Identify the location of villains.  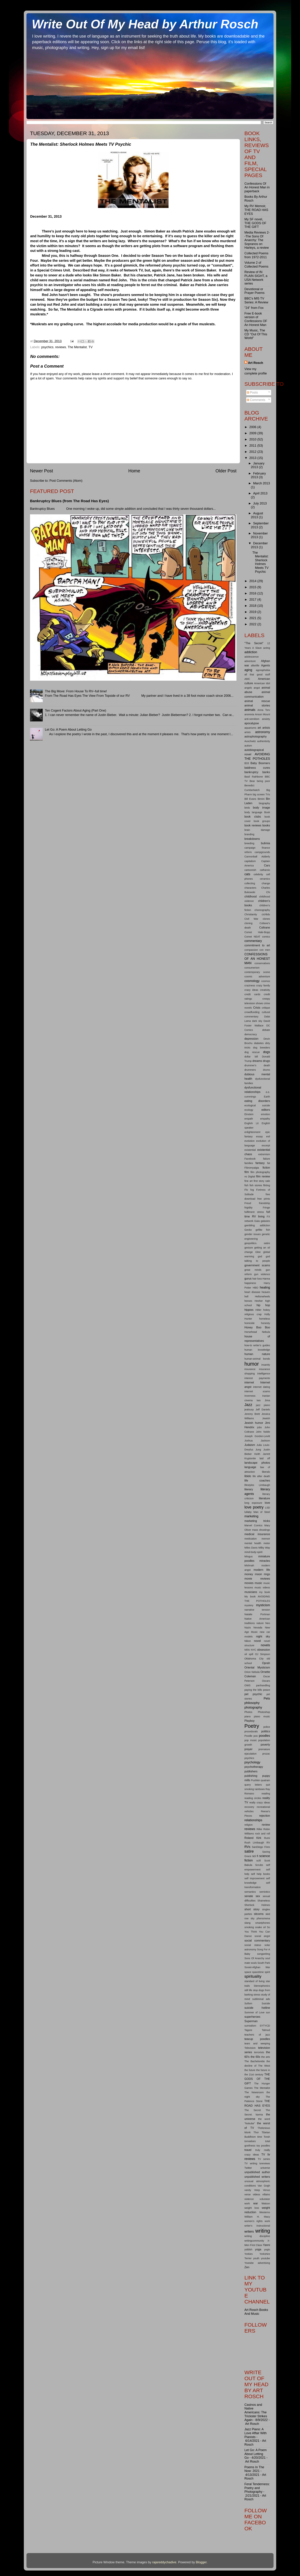
(266, 2194).